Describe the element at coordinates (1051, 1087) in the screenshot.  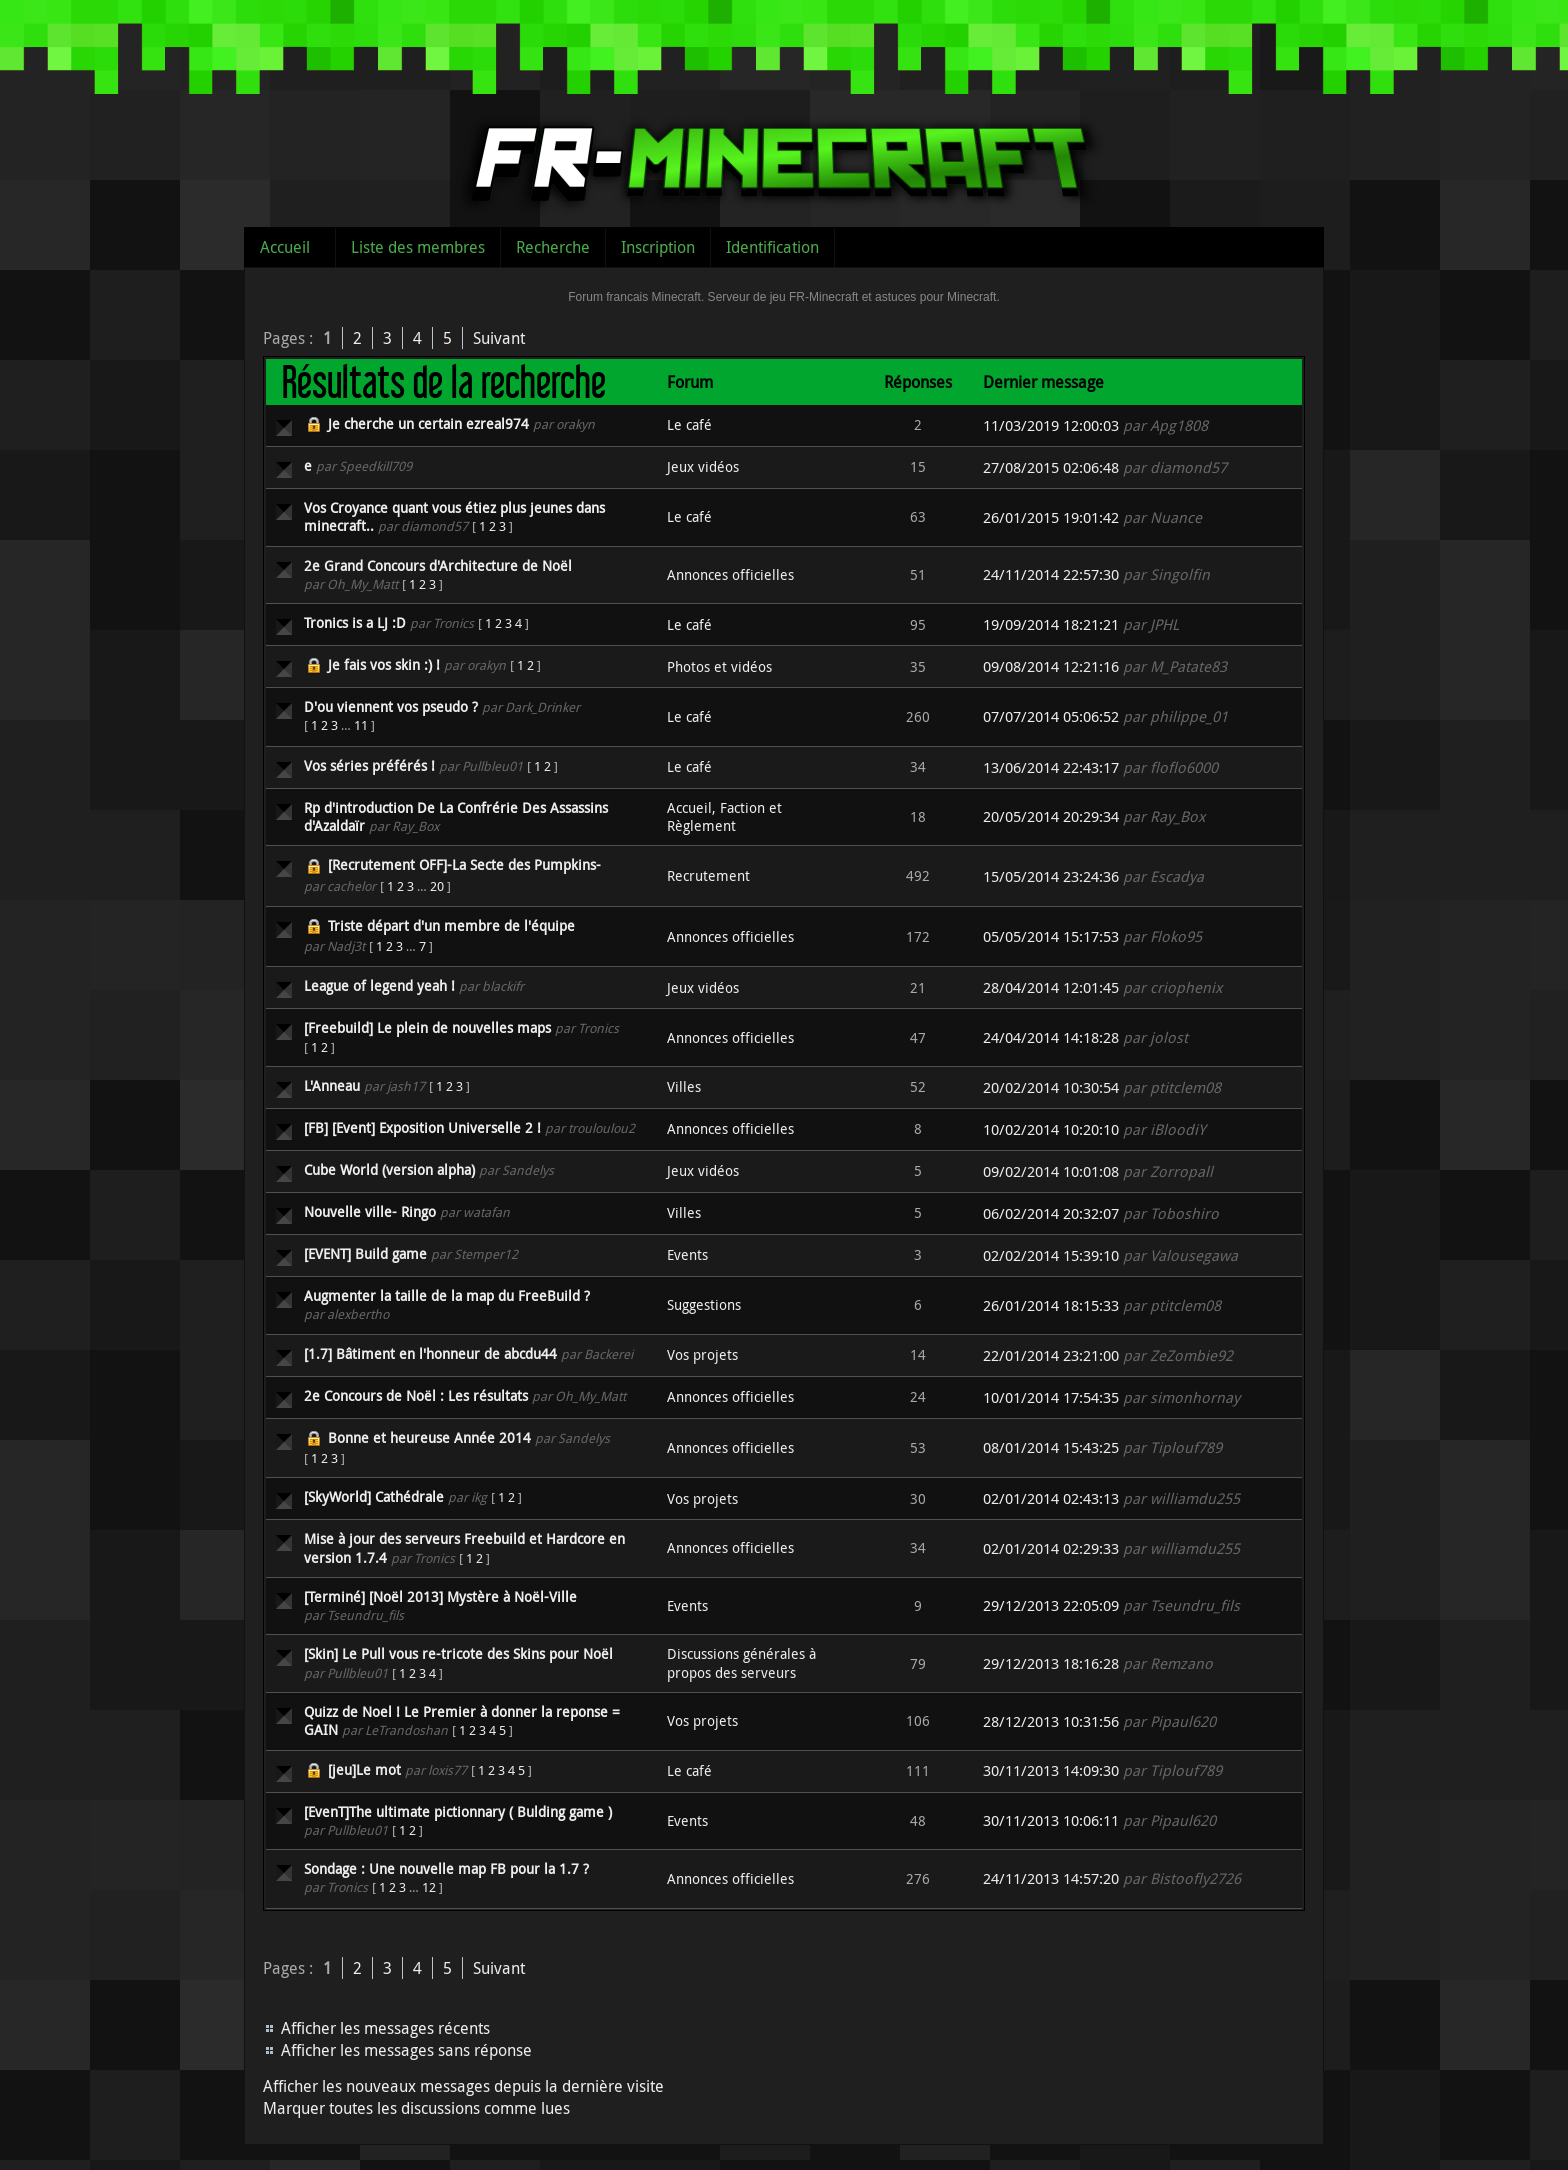
I see `20/02/2014 10:30:54` at that location.